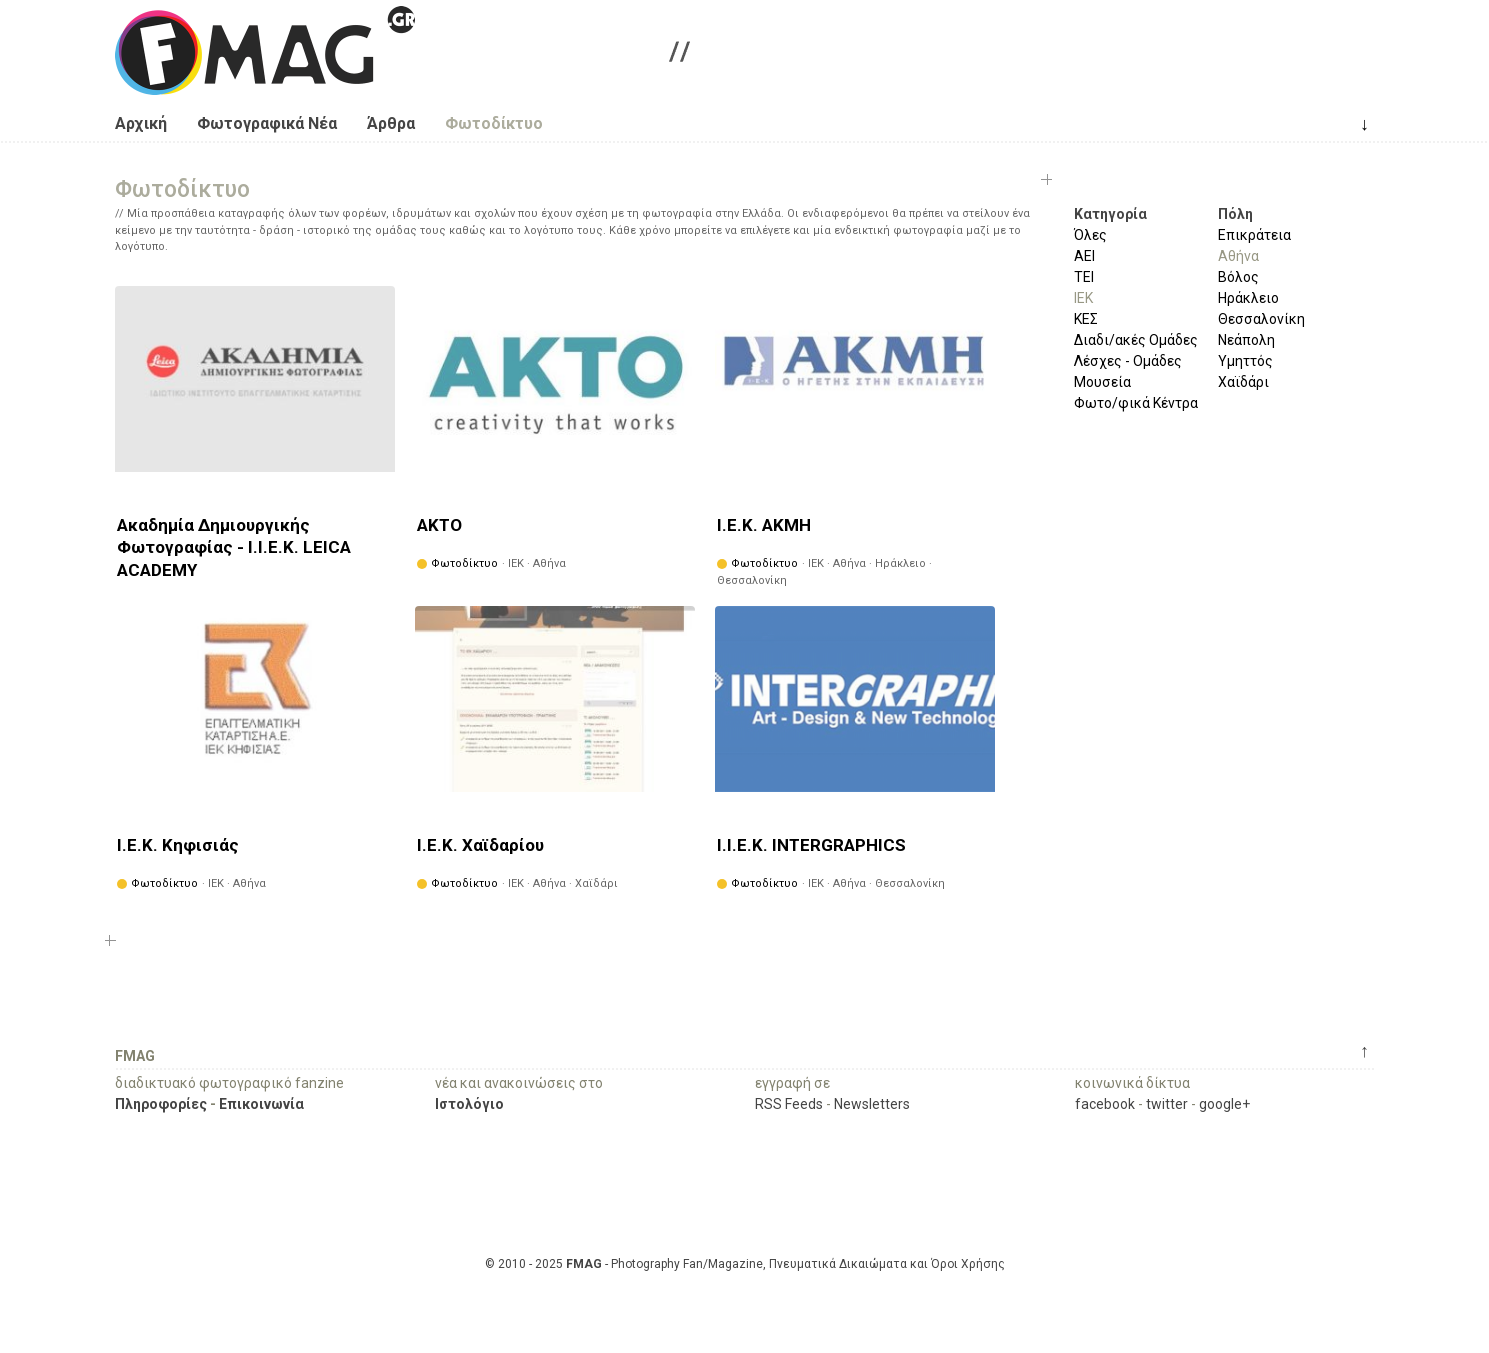 The image size is (1489, 1353). Describe the element at coordinates (1084, 277) in the screenshot. I see `ΤΕΙ` at that location.